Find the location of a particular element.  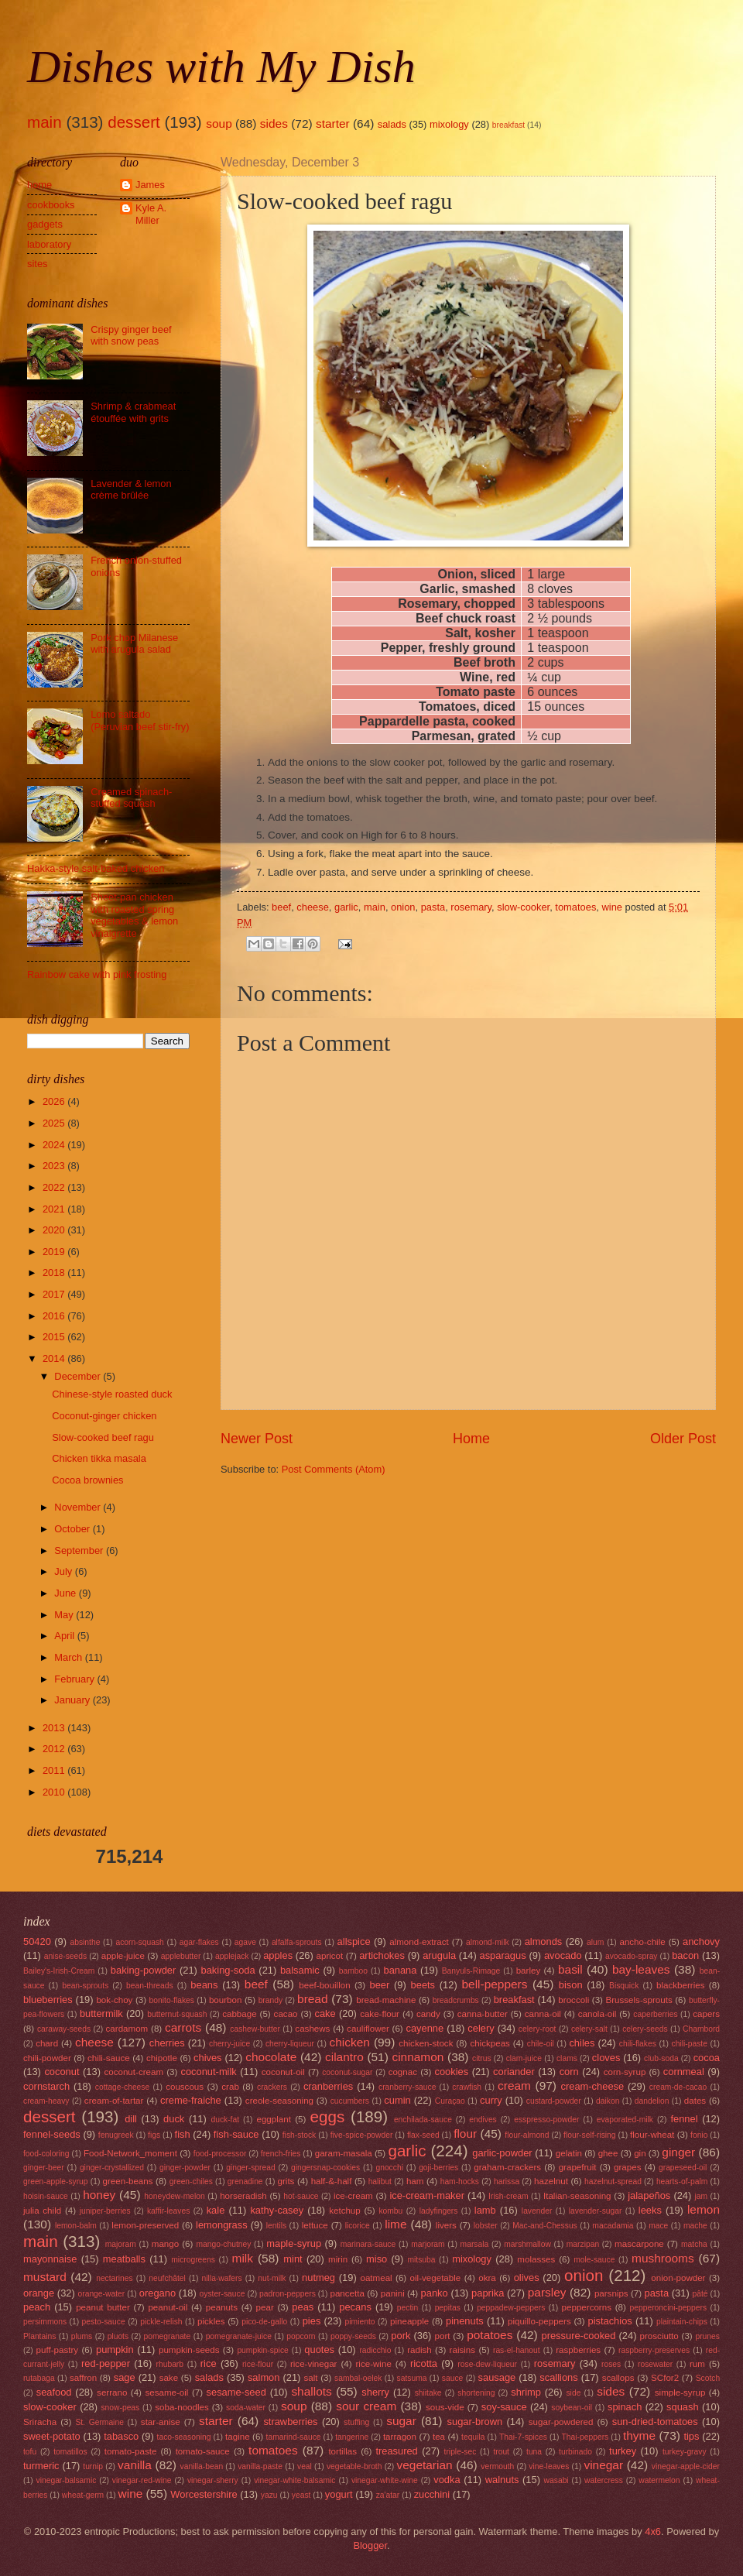

tarragon is located at coordinates (399, 2436).